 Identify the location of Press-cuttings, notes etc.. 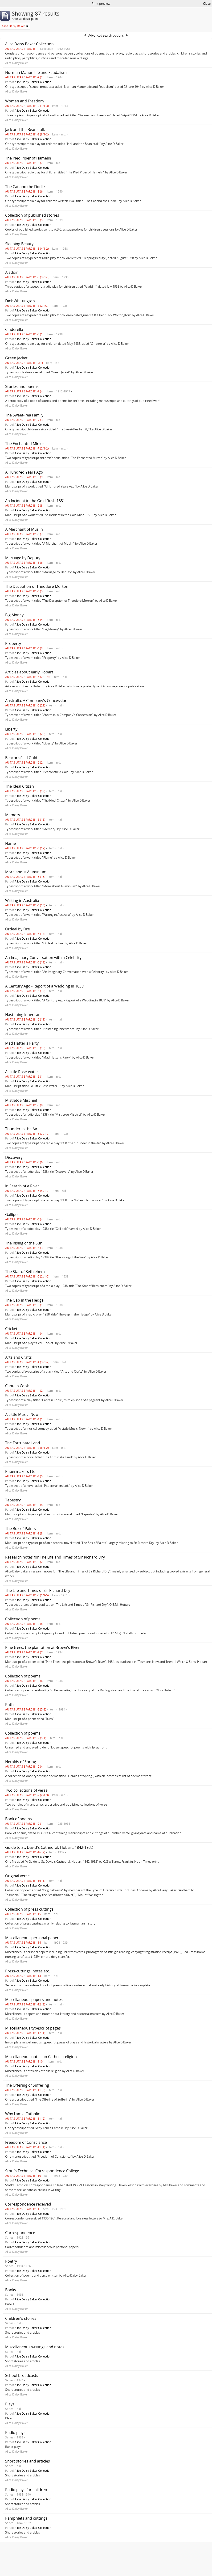
(27, 1971).